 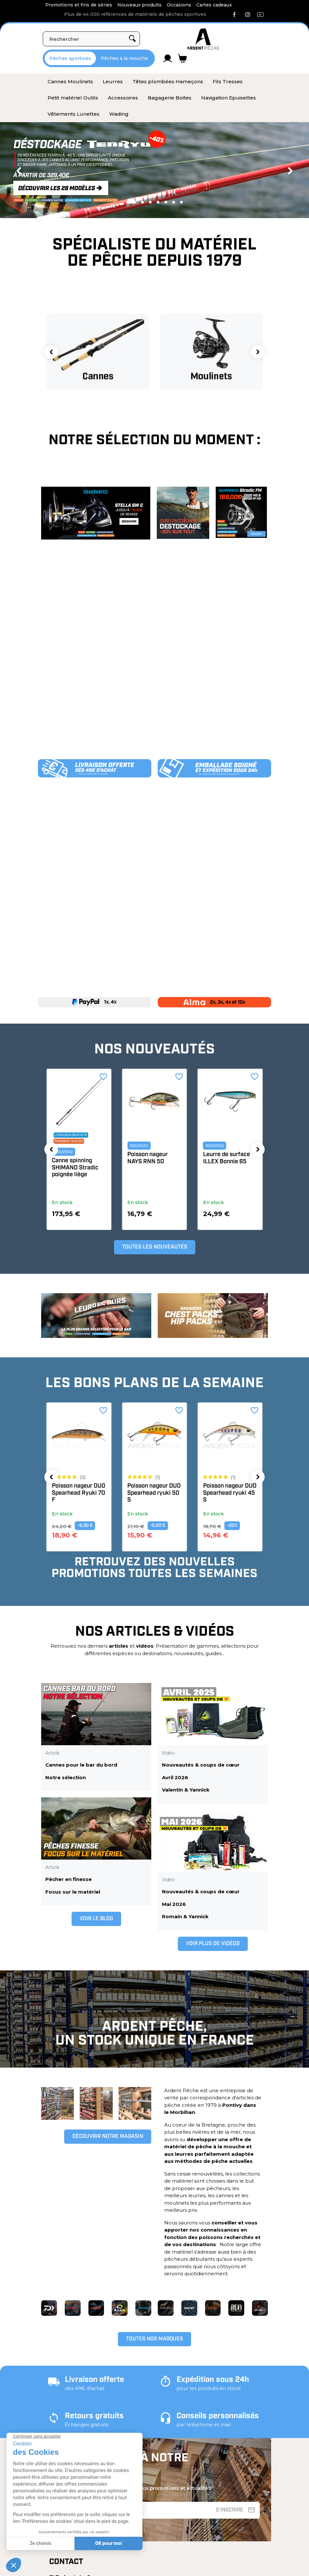 I want to click on Cartes cadeaux, so click(x=214, y=5).